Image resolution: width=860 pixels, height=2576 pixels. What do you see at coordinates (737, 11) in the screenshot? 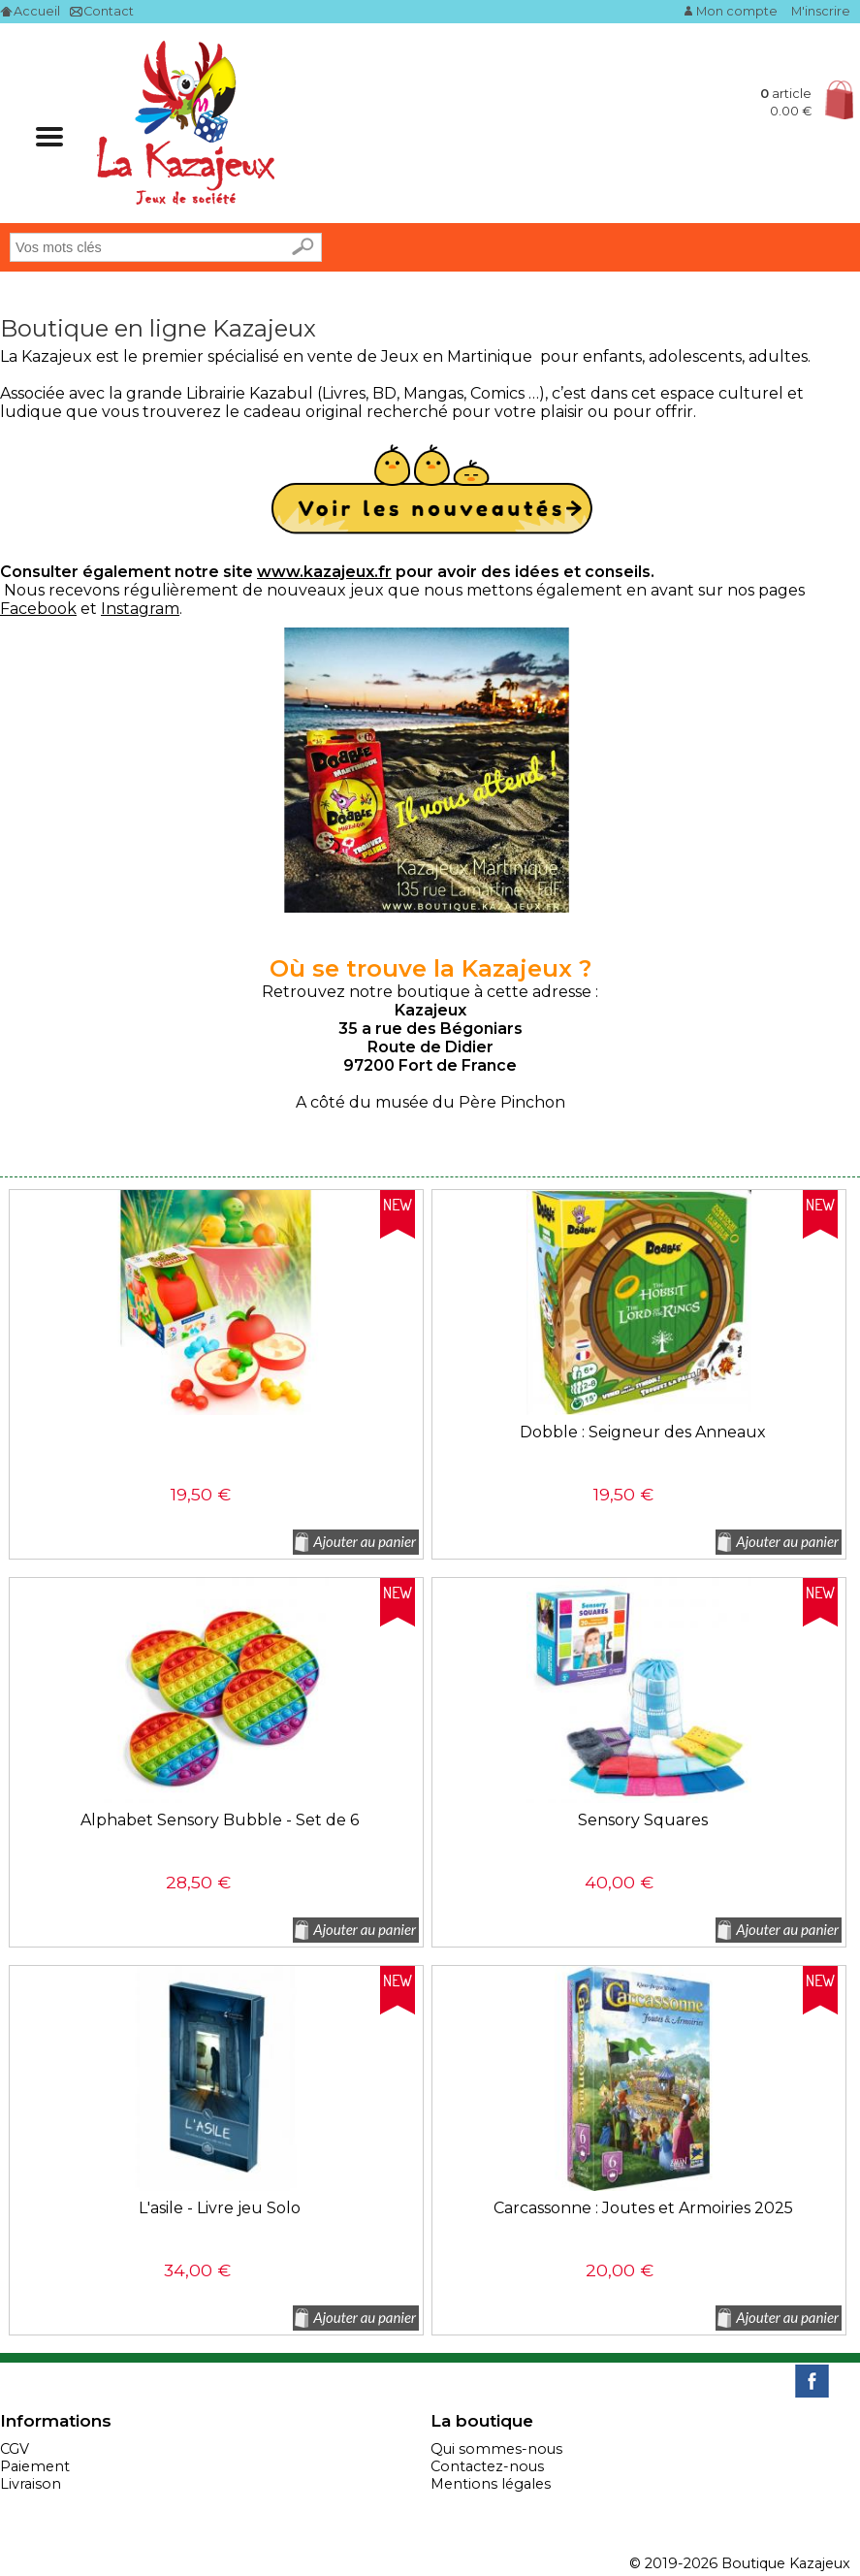
I see `Mon compte` at bounding box center [737, 11].